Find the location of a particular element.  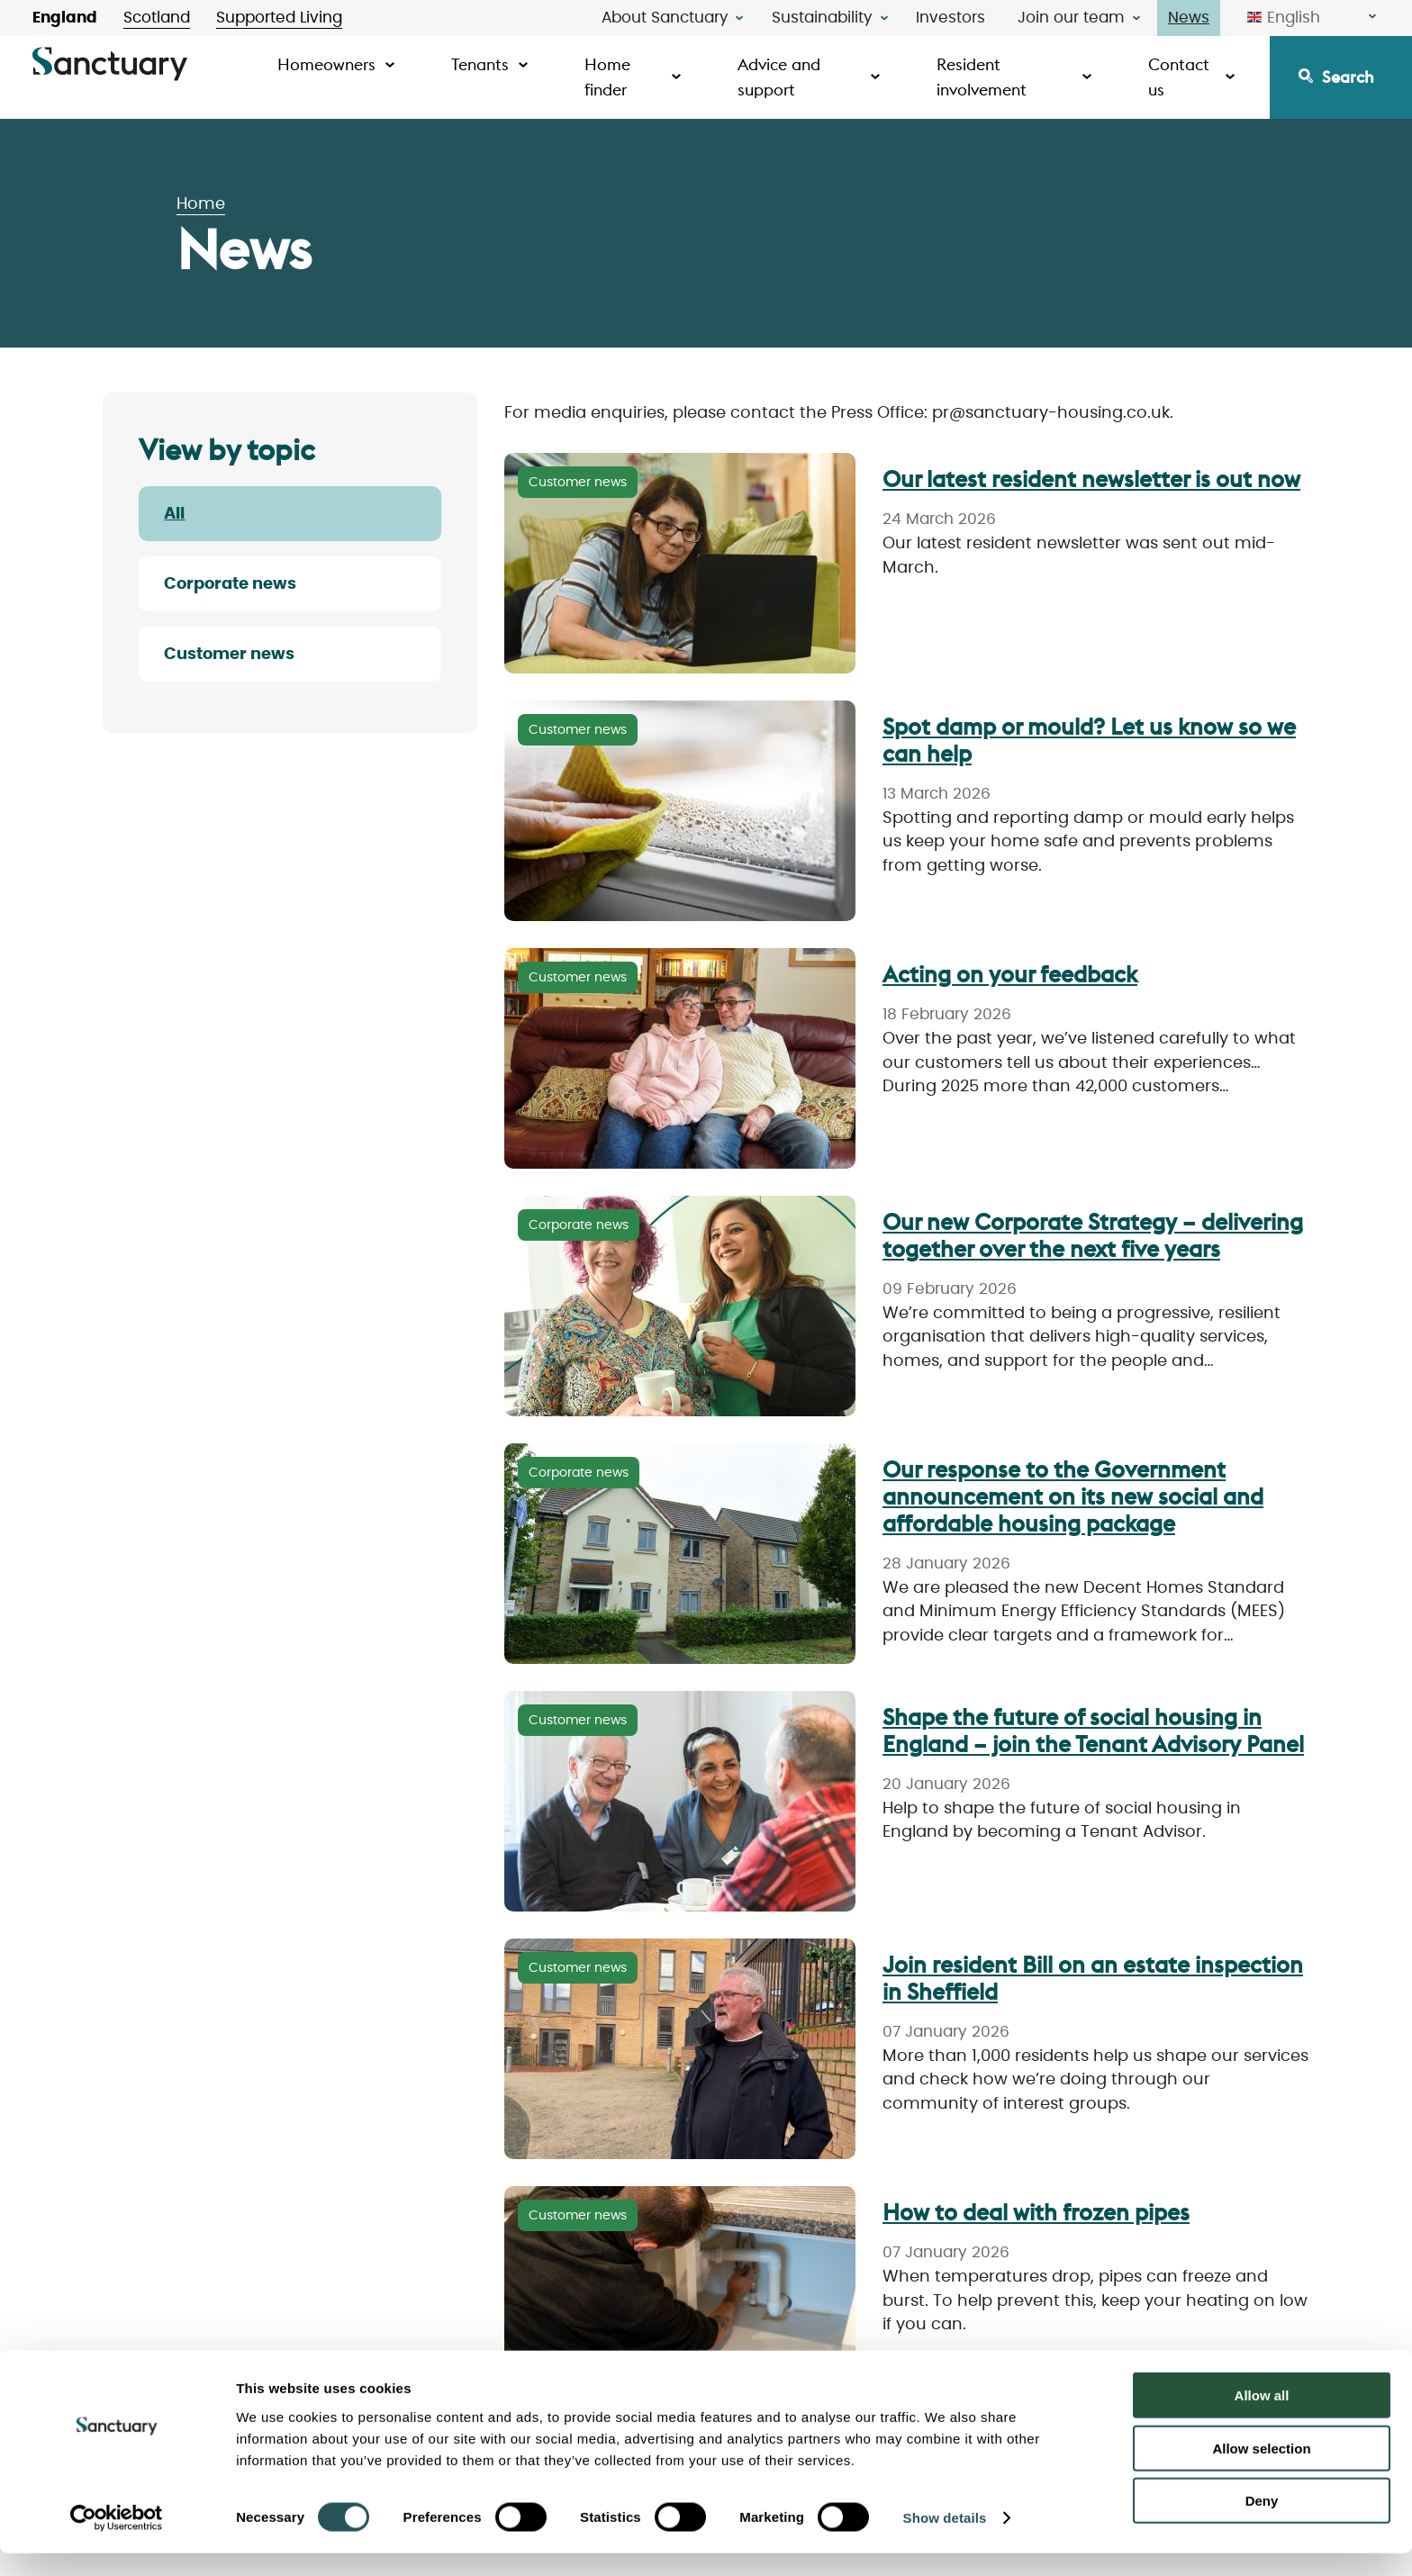

Our response to the Government announcement on its new social and affordable housing package is located at coordinates (1072, 1496).